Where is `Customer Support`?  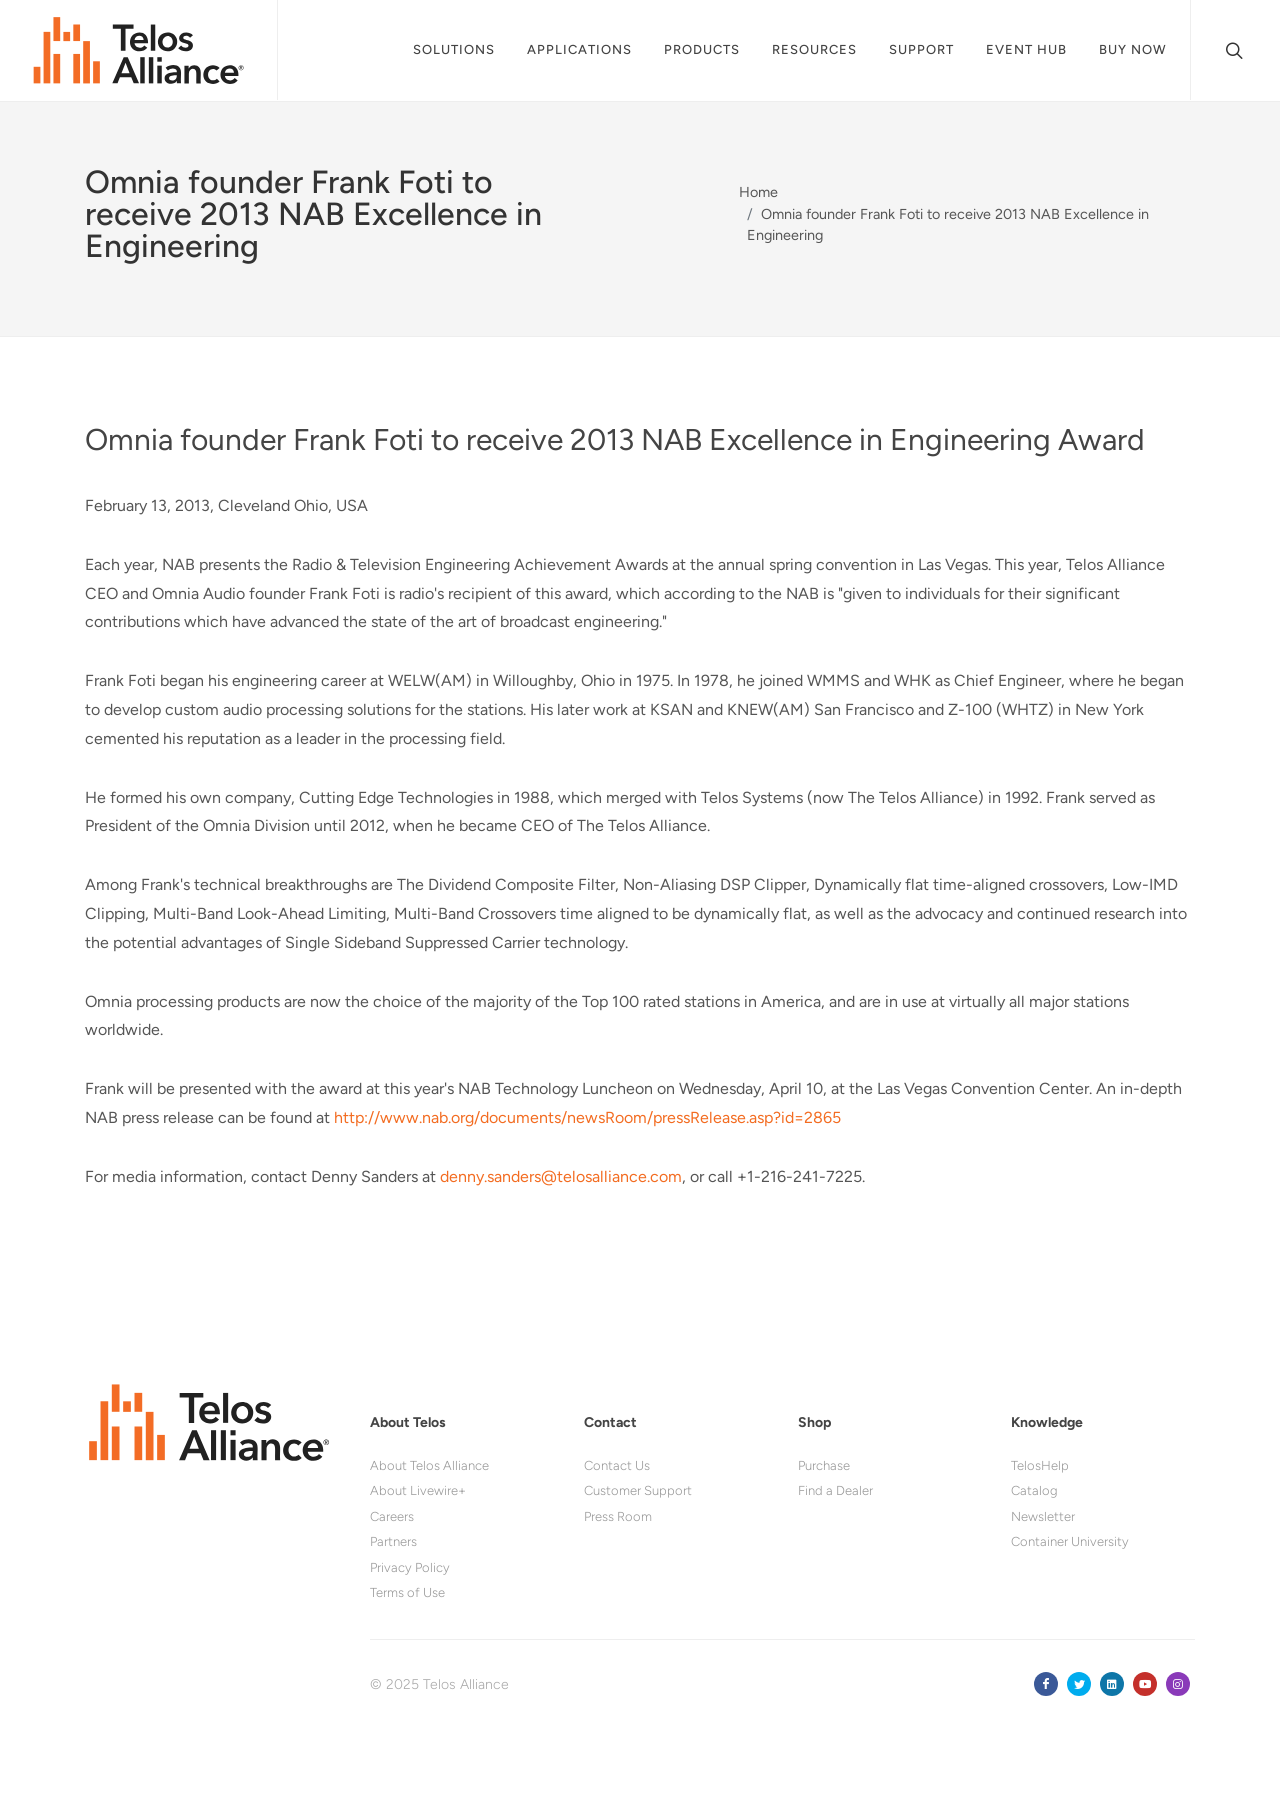
Customer Support is located at coordinates (638, 1490).